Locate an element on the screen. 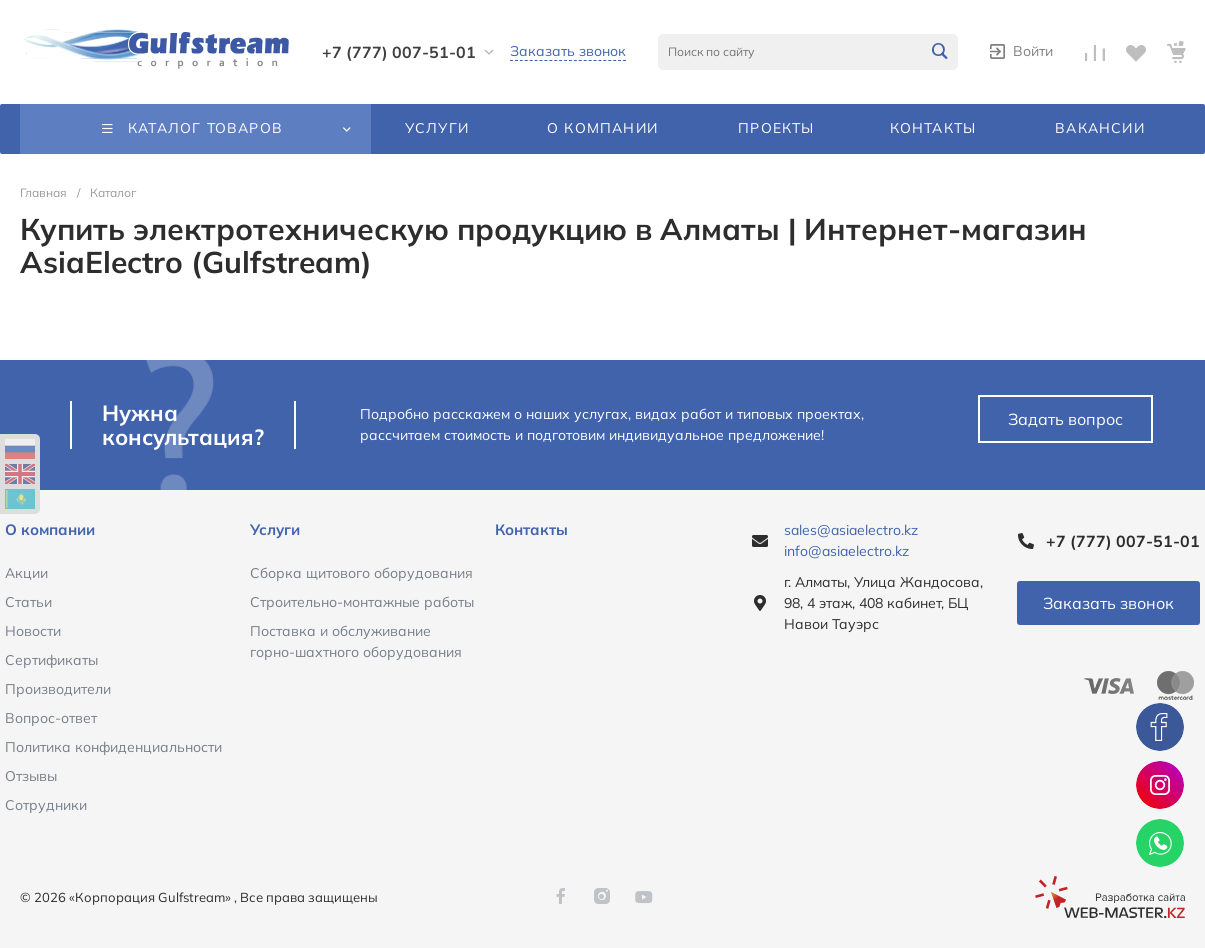 Image resolution: width=1205 pixels, height=948 pixels. О компании is located at coordinates (50, 529).